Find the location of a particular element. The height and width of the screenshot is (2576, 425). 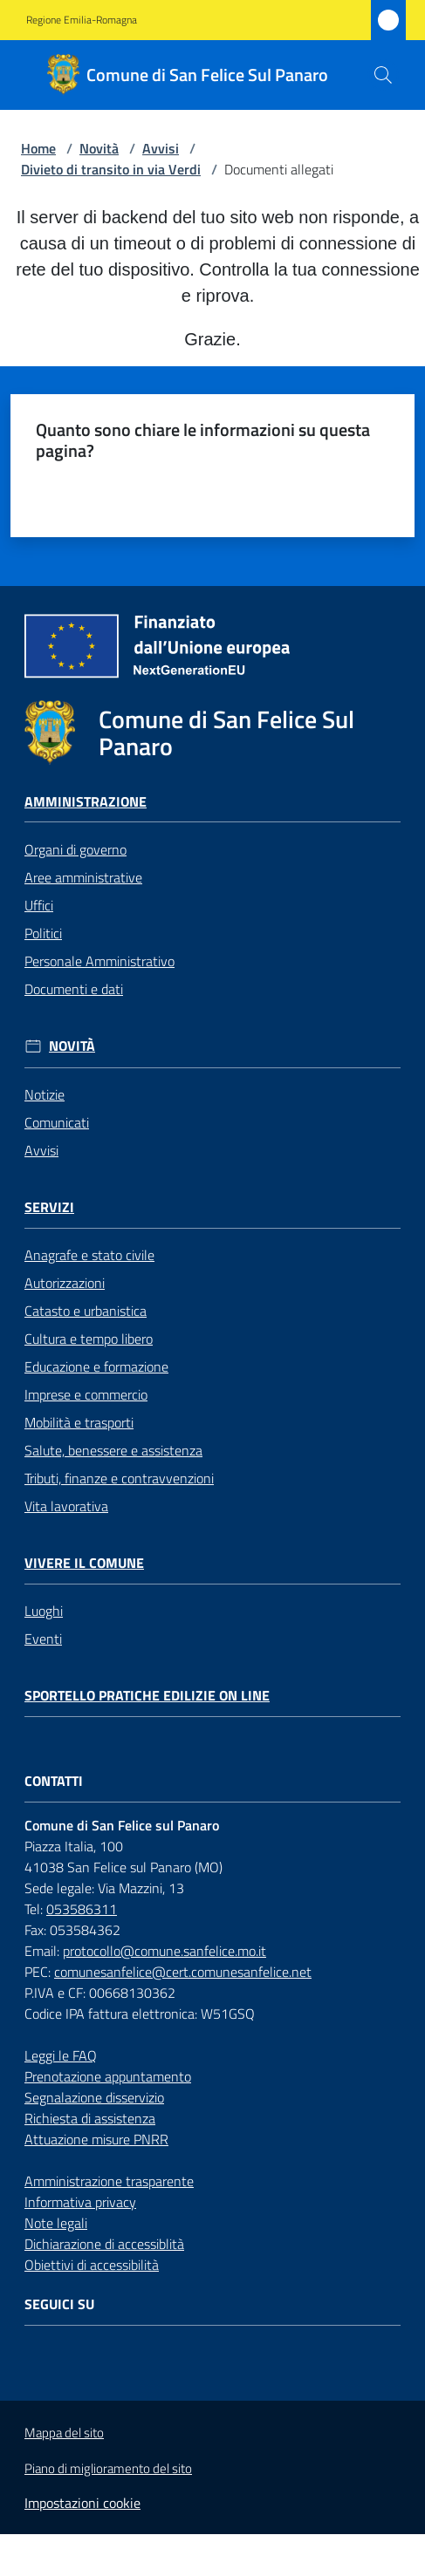

Cultura e tempo libero is located at coordinates (88, 1338).